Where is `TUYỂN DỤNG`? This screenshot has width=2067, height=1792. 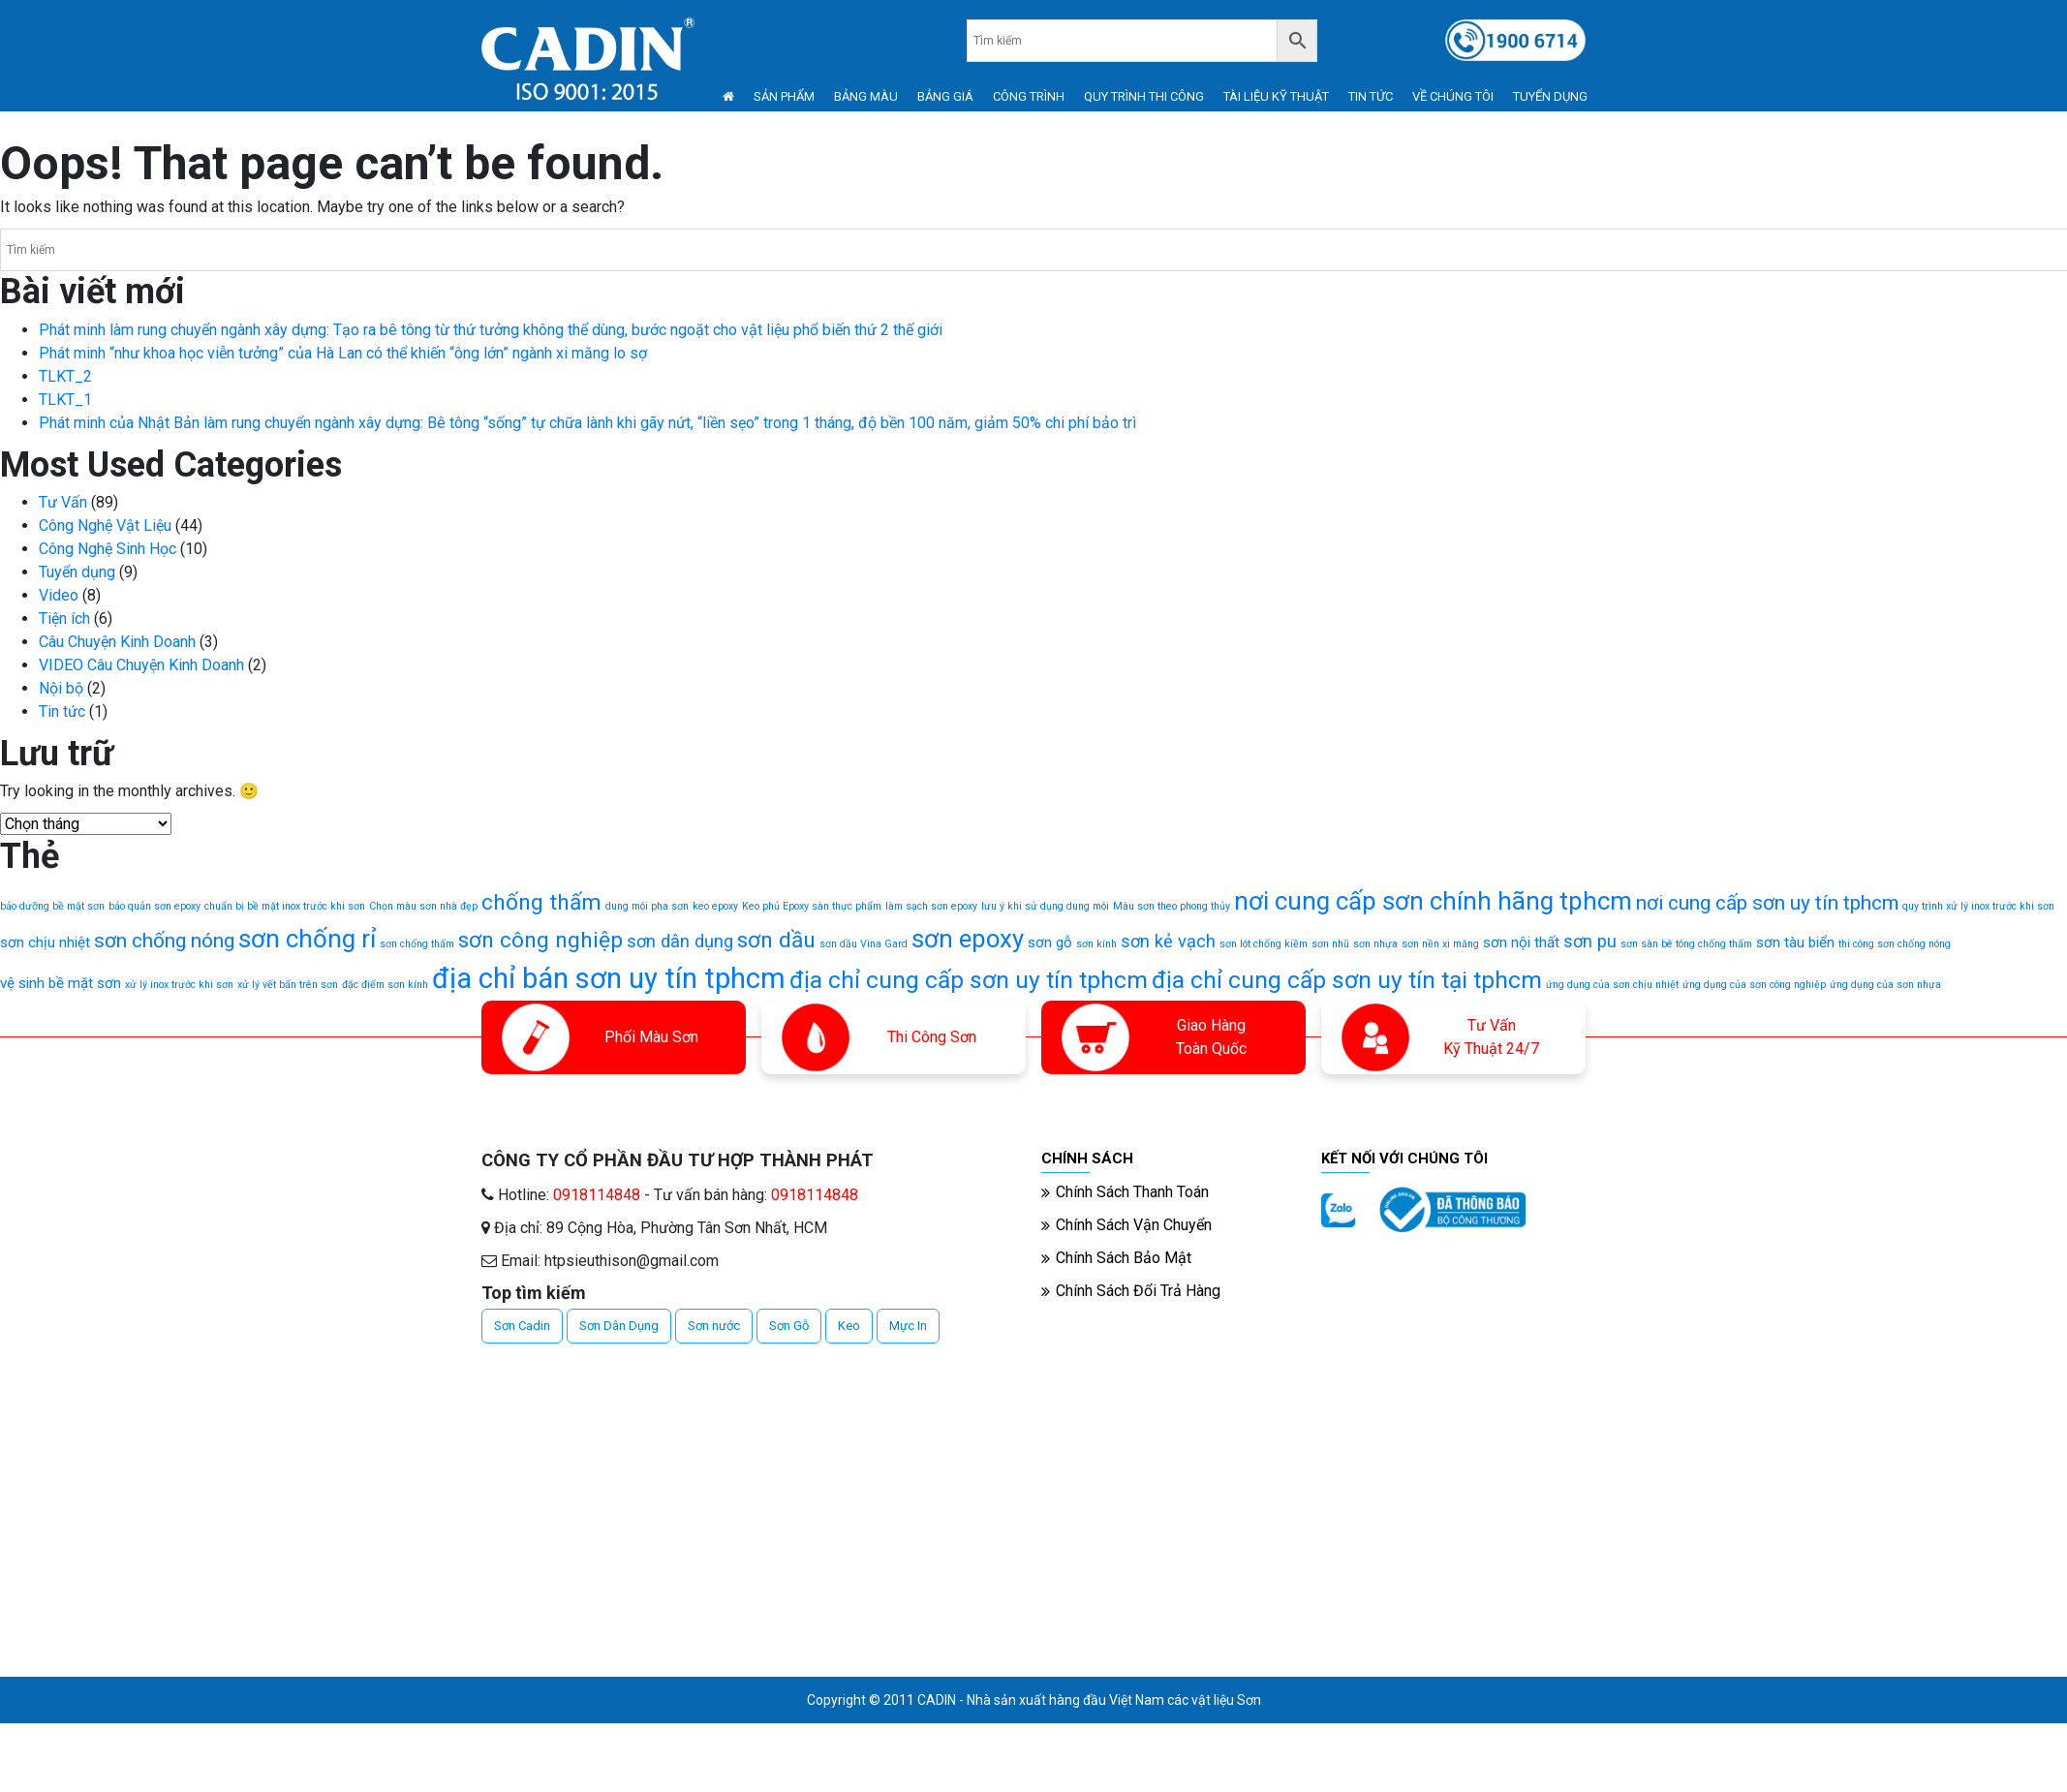
TUYỂN DỤNG is located at coordinates (1550, 96).